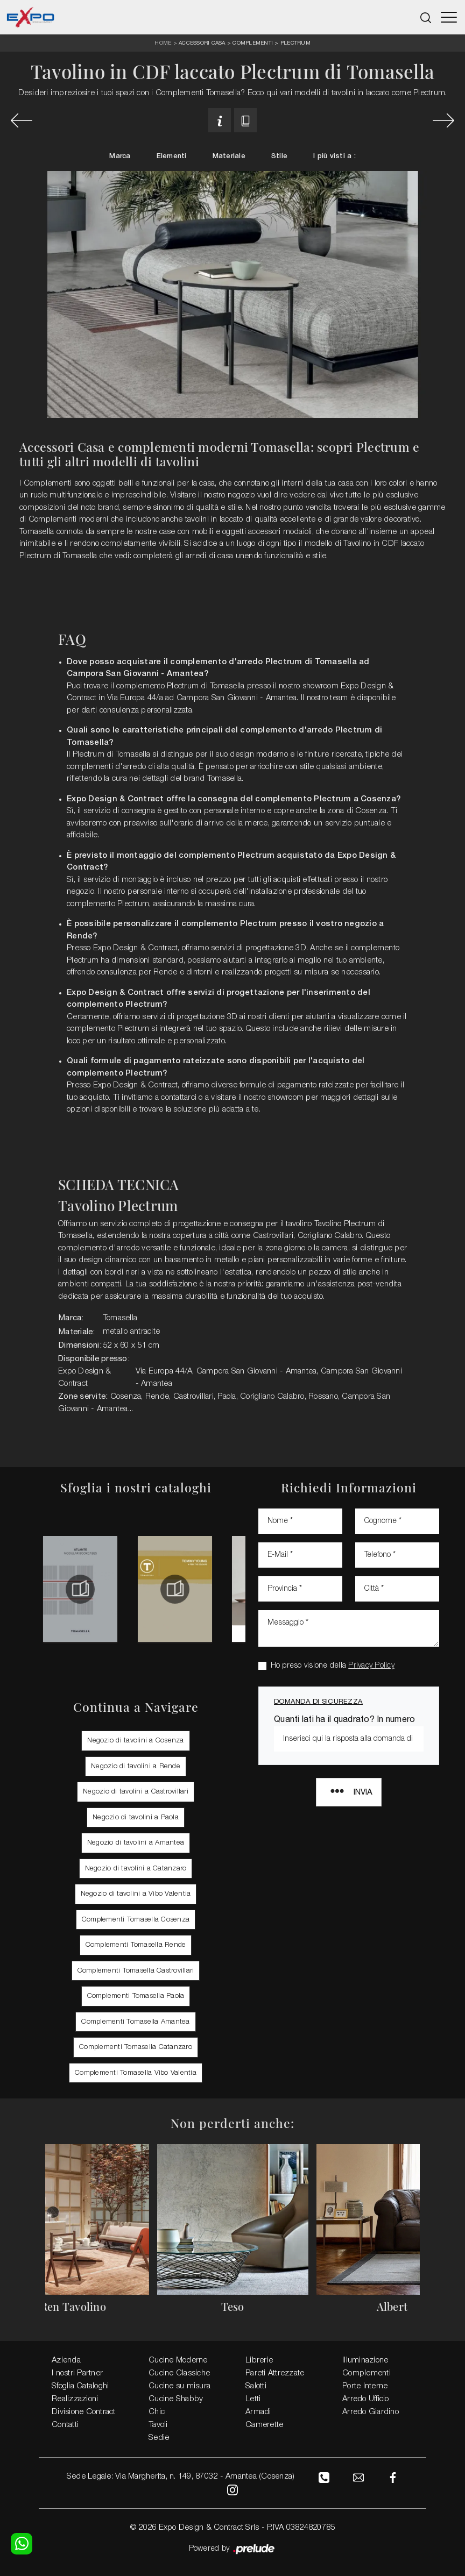 The width and height of the screenshot is (465, 2576). Describe the element at coordinates (252, 42) in the screenshot. I see `Complementi` at that location.